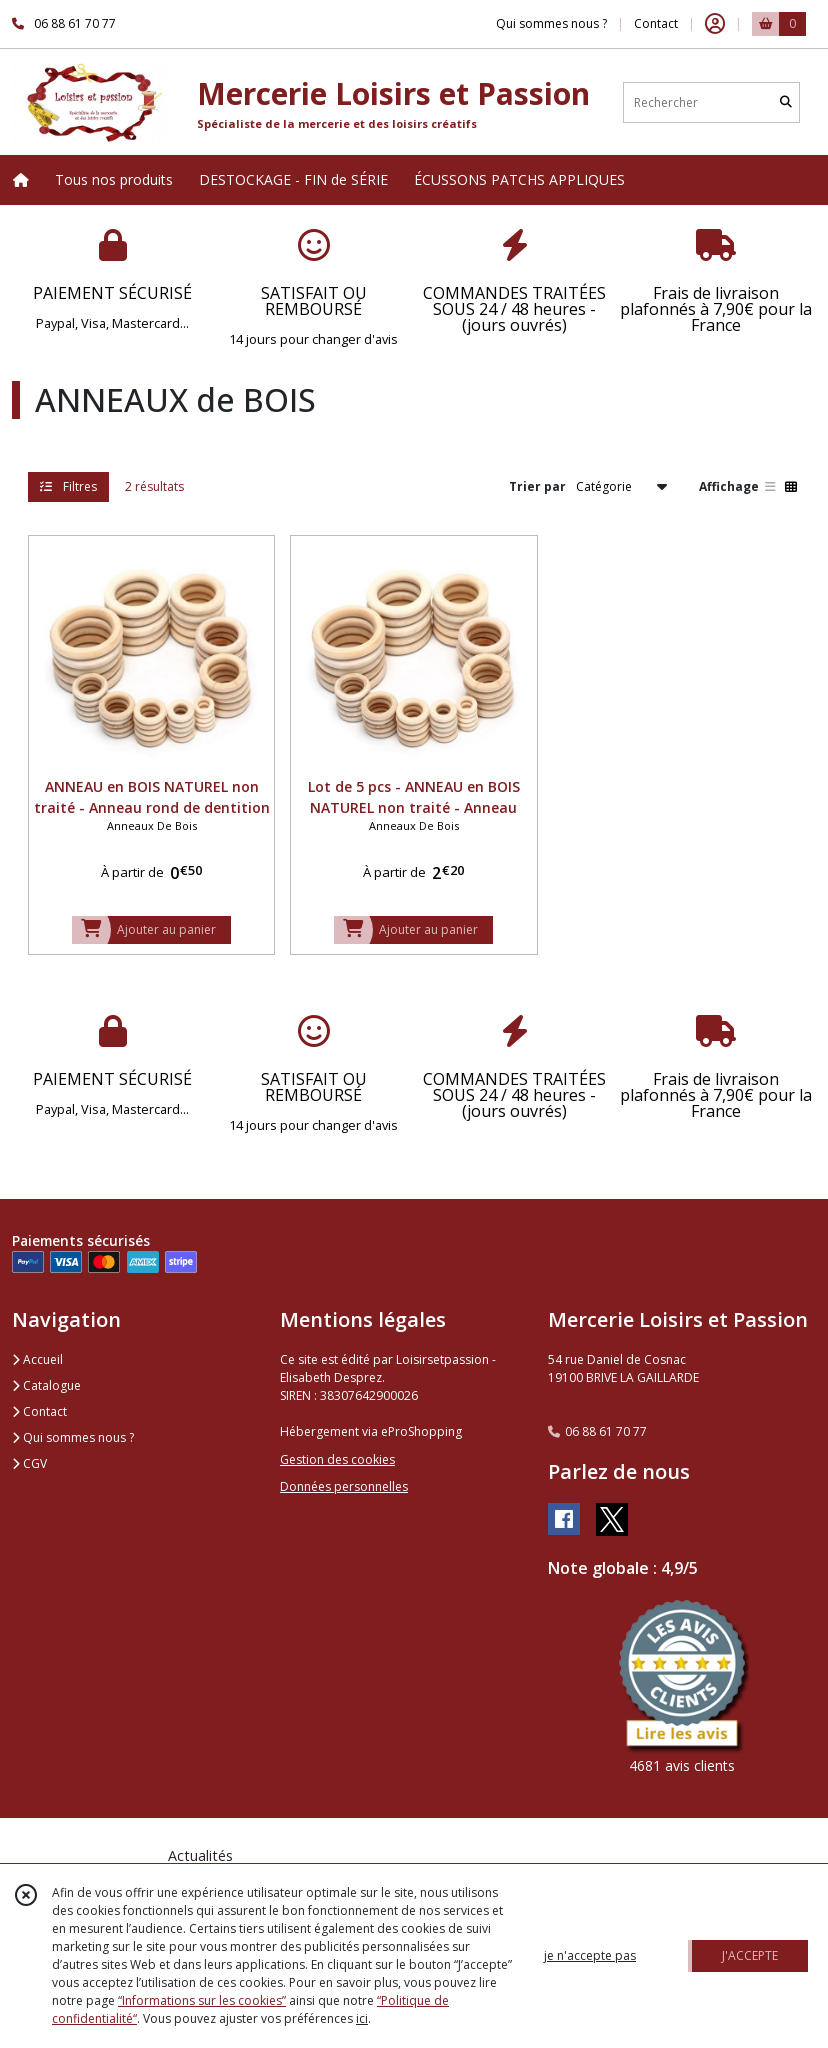 The image size is (828, 2048). I want to click on CGV, so click(29, 1463).